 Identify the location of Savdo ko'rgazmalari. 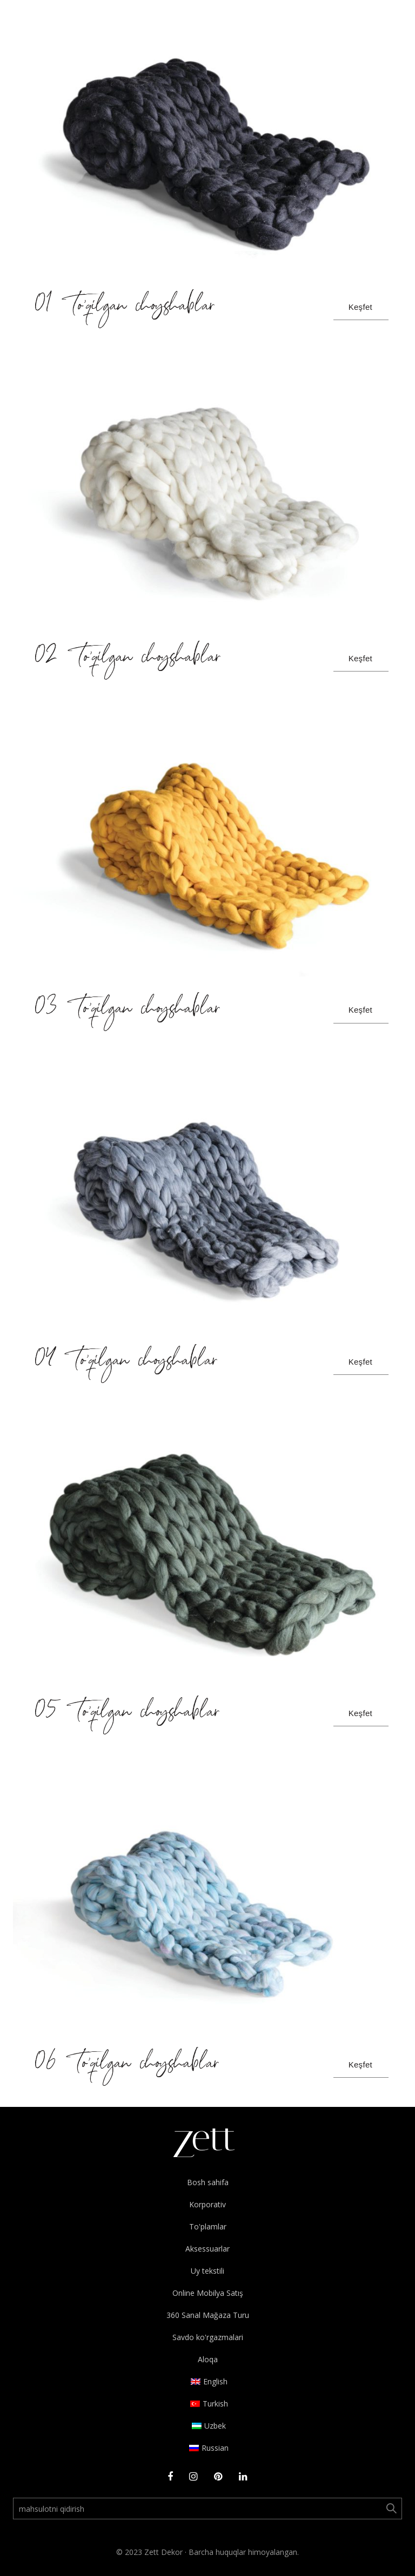
(207, 2337).